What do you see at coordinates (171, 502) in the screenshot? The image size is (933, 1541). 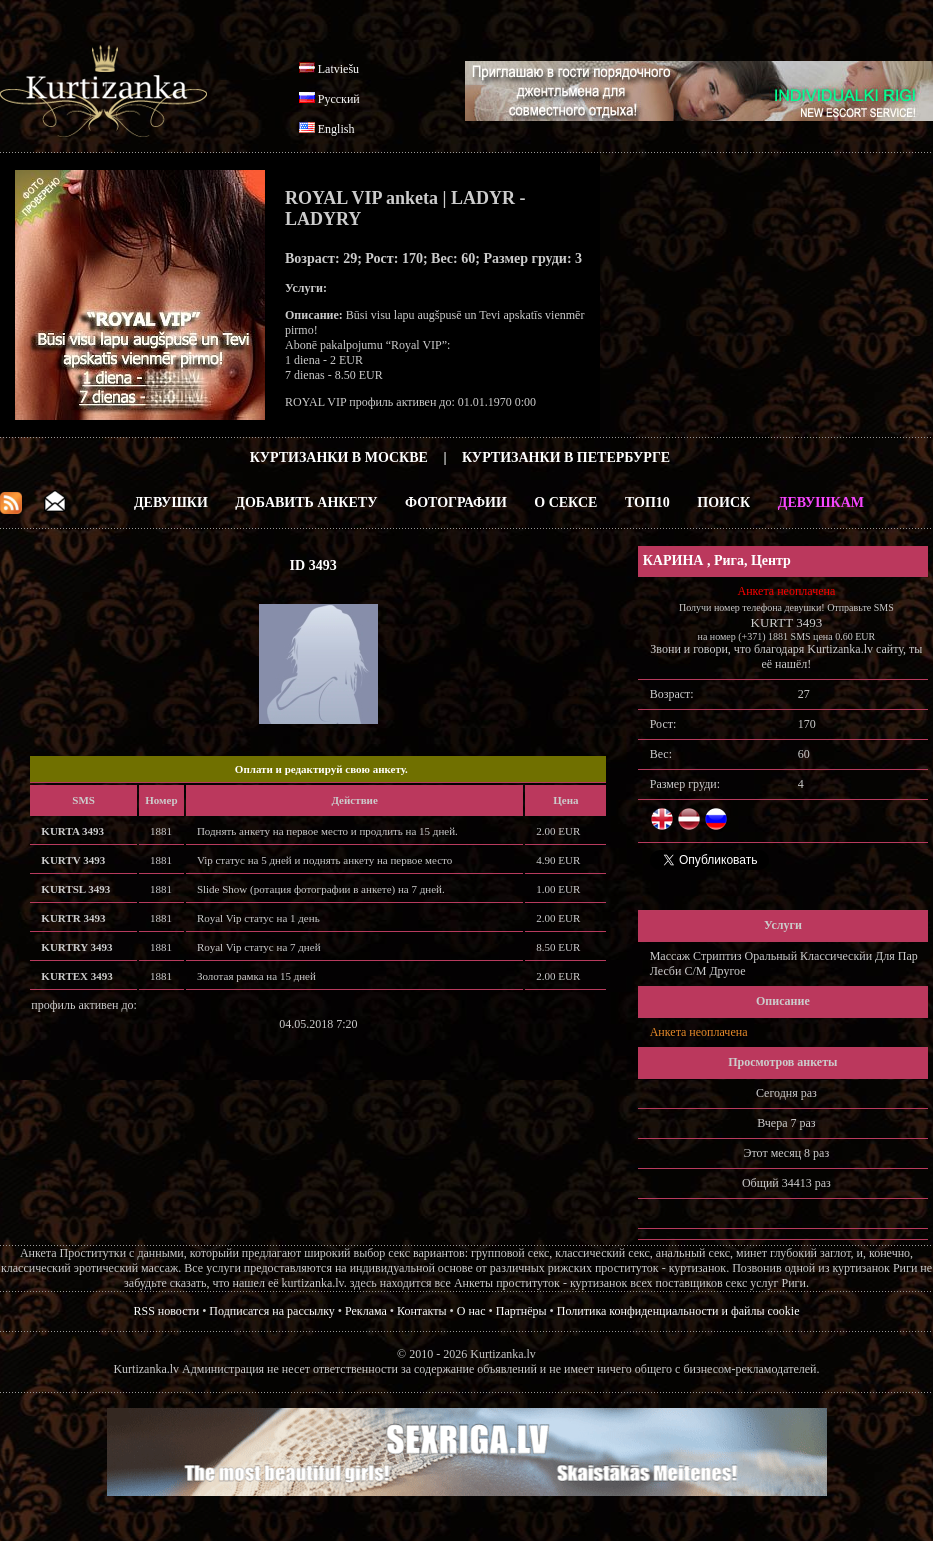 I see `Девушки` at bounding box center [171, 502].